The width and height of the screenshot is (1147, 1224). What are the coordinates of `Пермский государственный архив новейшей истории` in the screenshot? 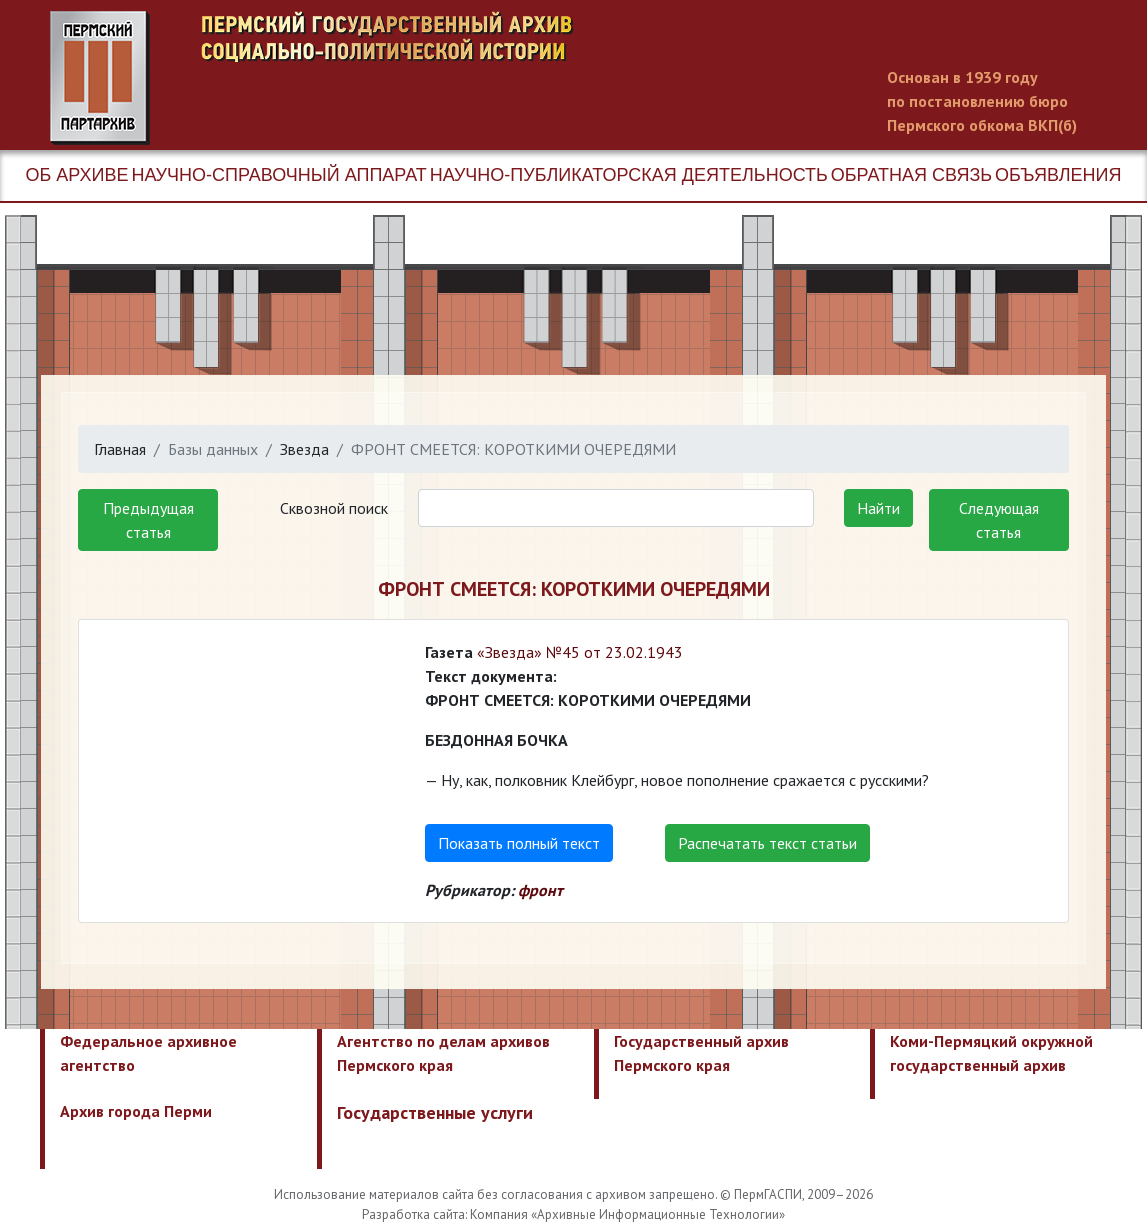 It's located at (425, 78).